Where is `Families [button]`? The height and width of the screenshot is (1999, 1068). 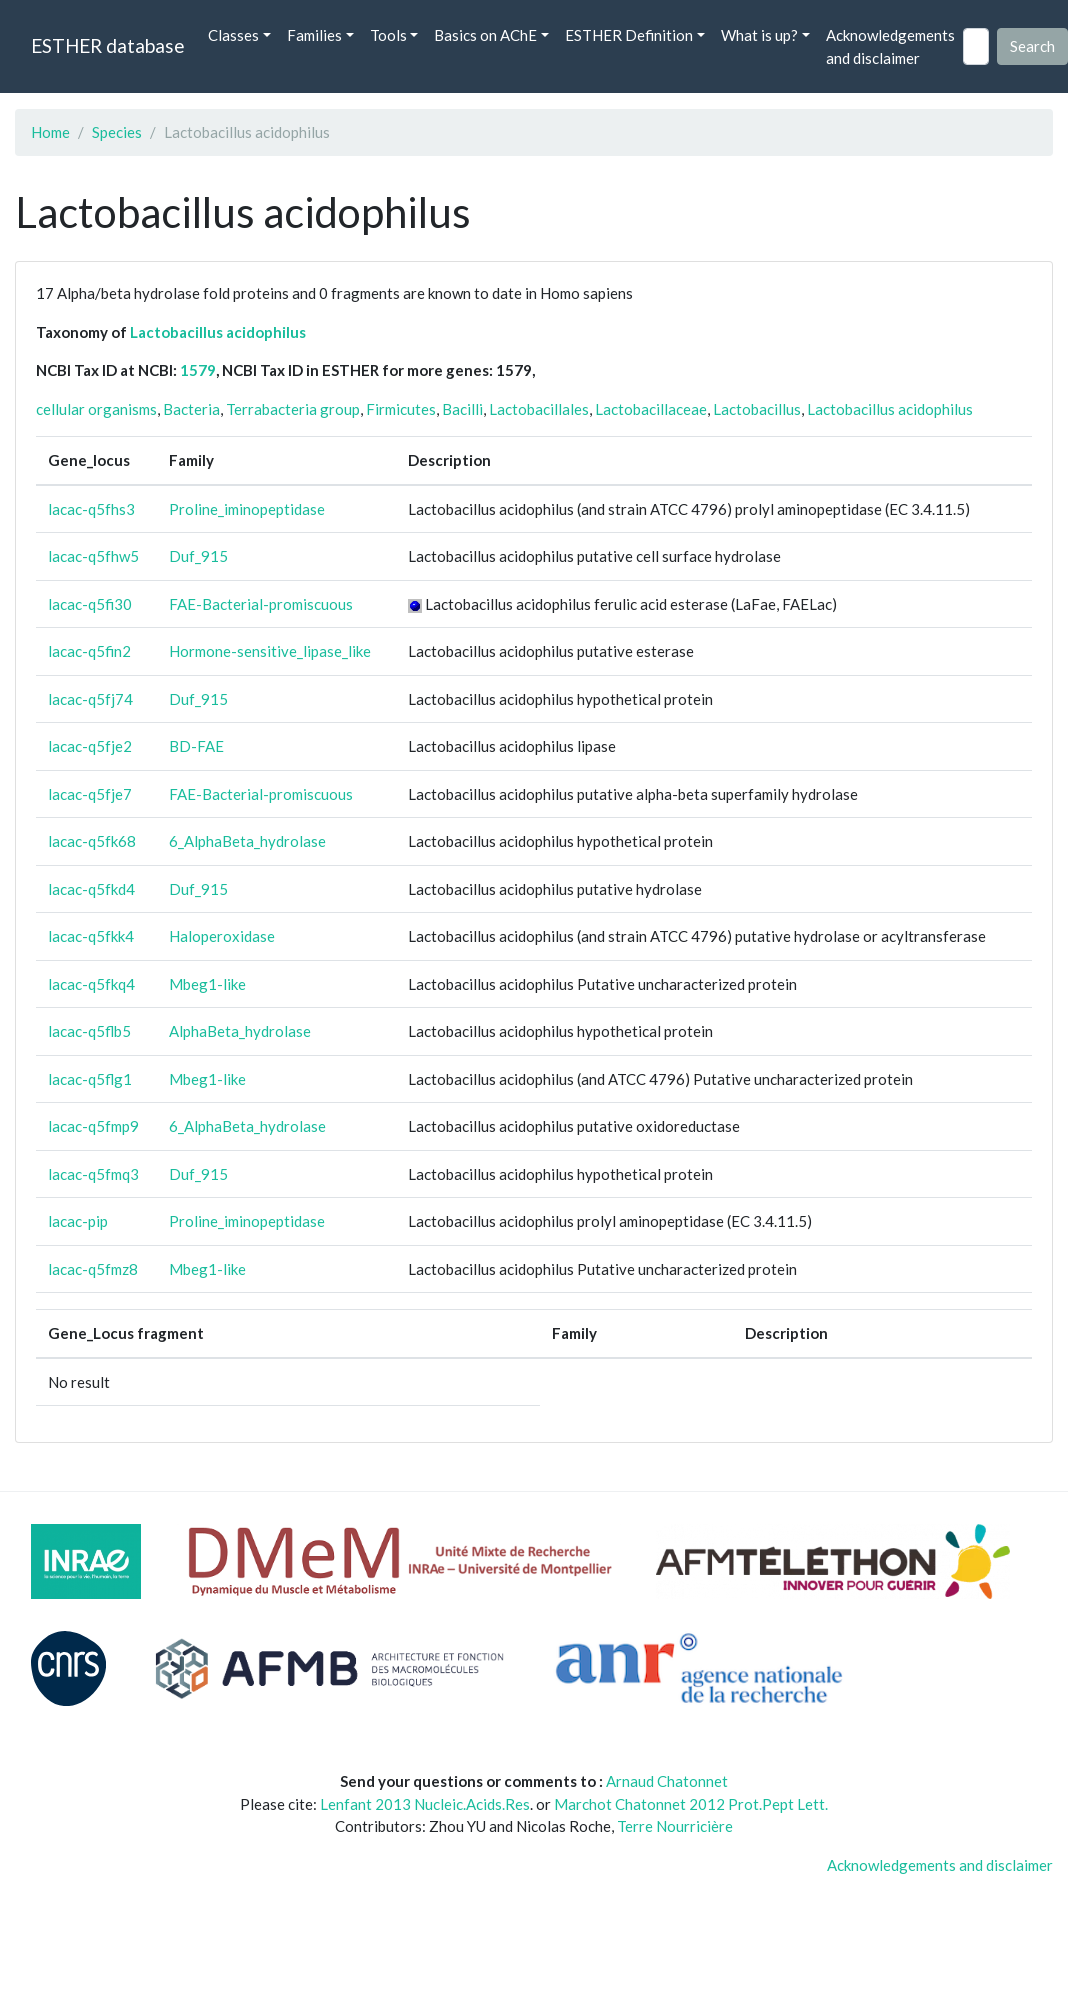
Families [button] is located at coordinates (314, 35).